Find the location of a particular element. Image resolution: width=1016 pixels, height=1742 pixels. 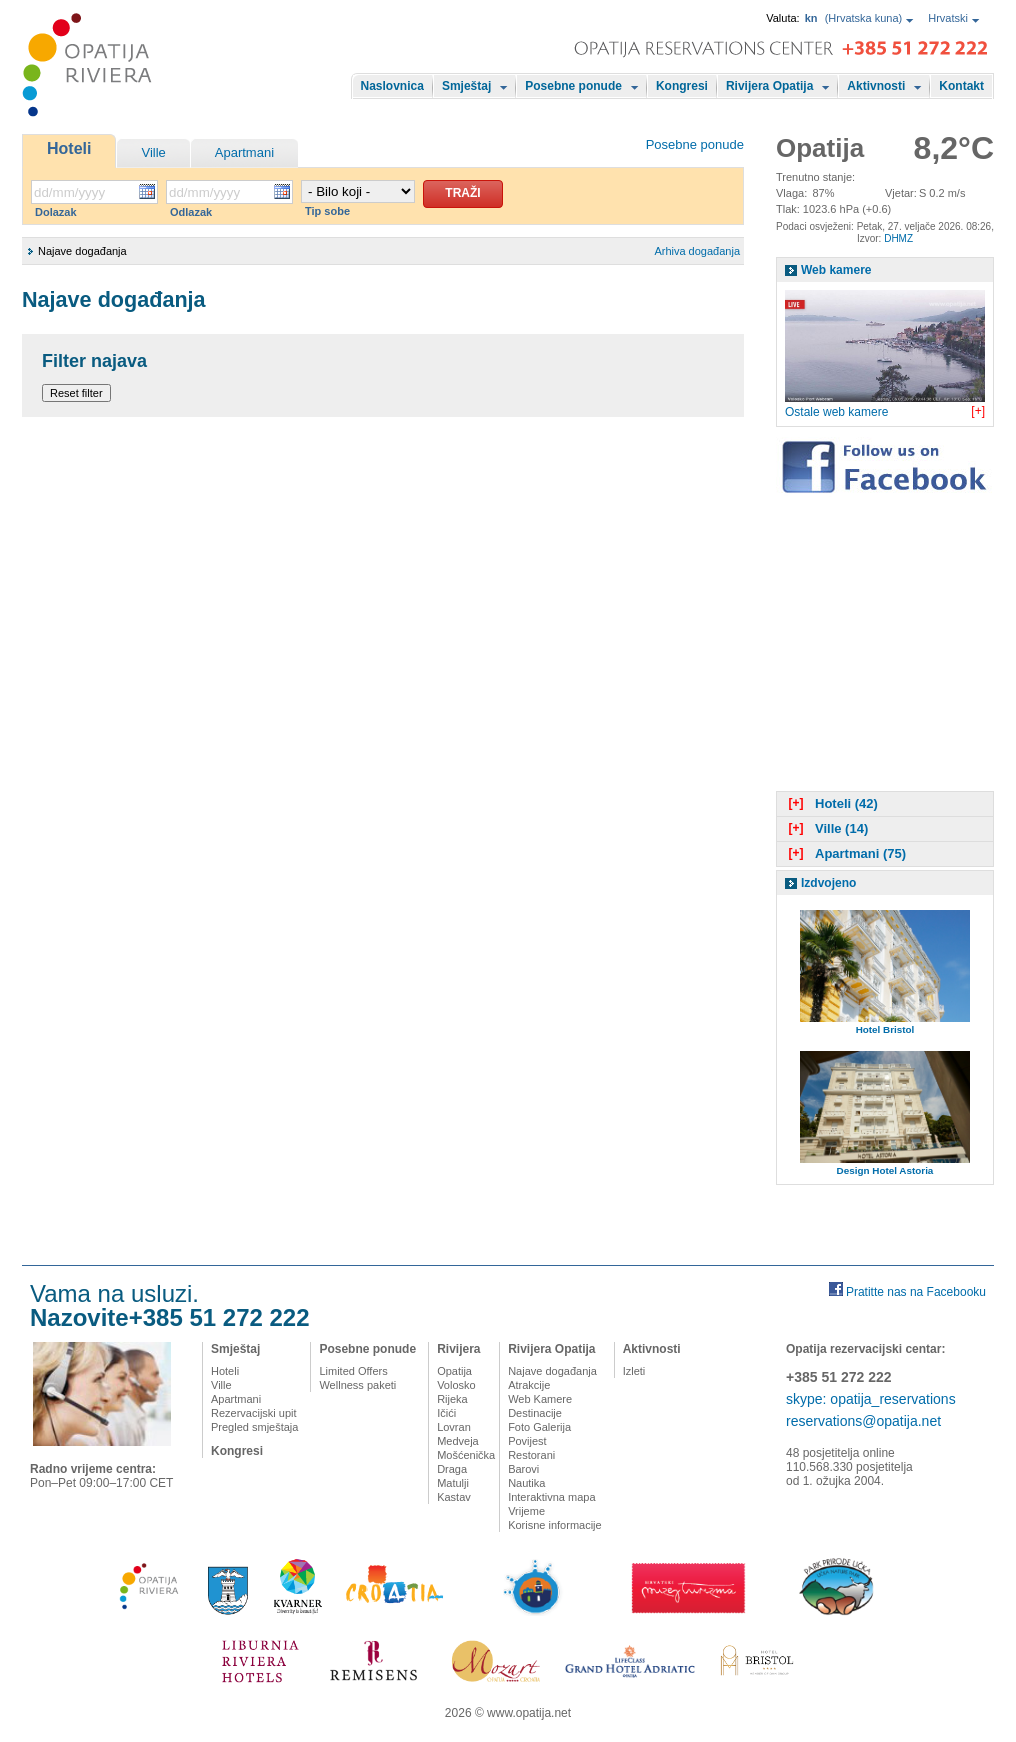

Ville is located at coordinates (153, 152).